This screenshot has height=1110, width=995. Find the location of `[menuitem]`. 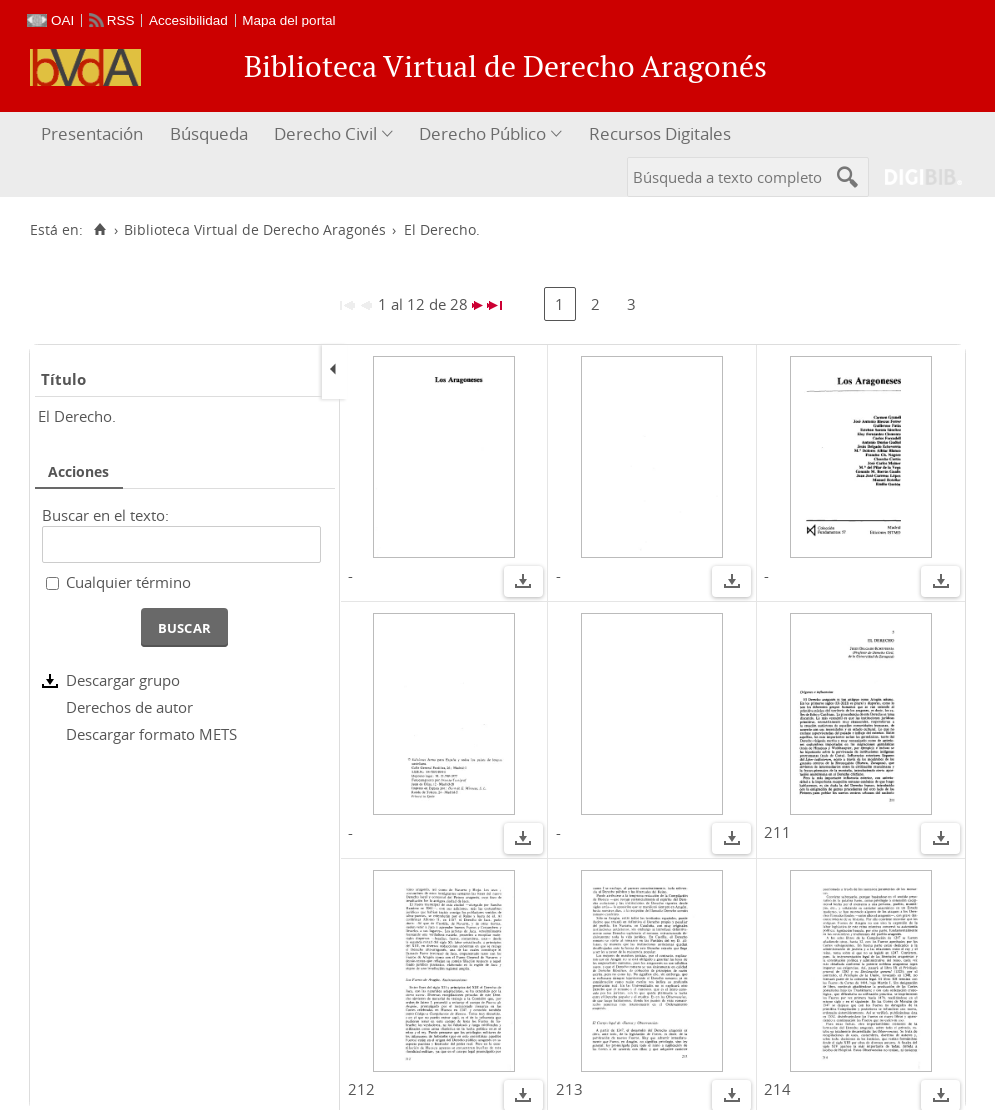

[menuitem] is located at coordinates (94, 134).